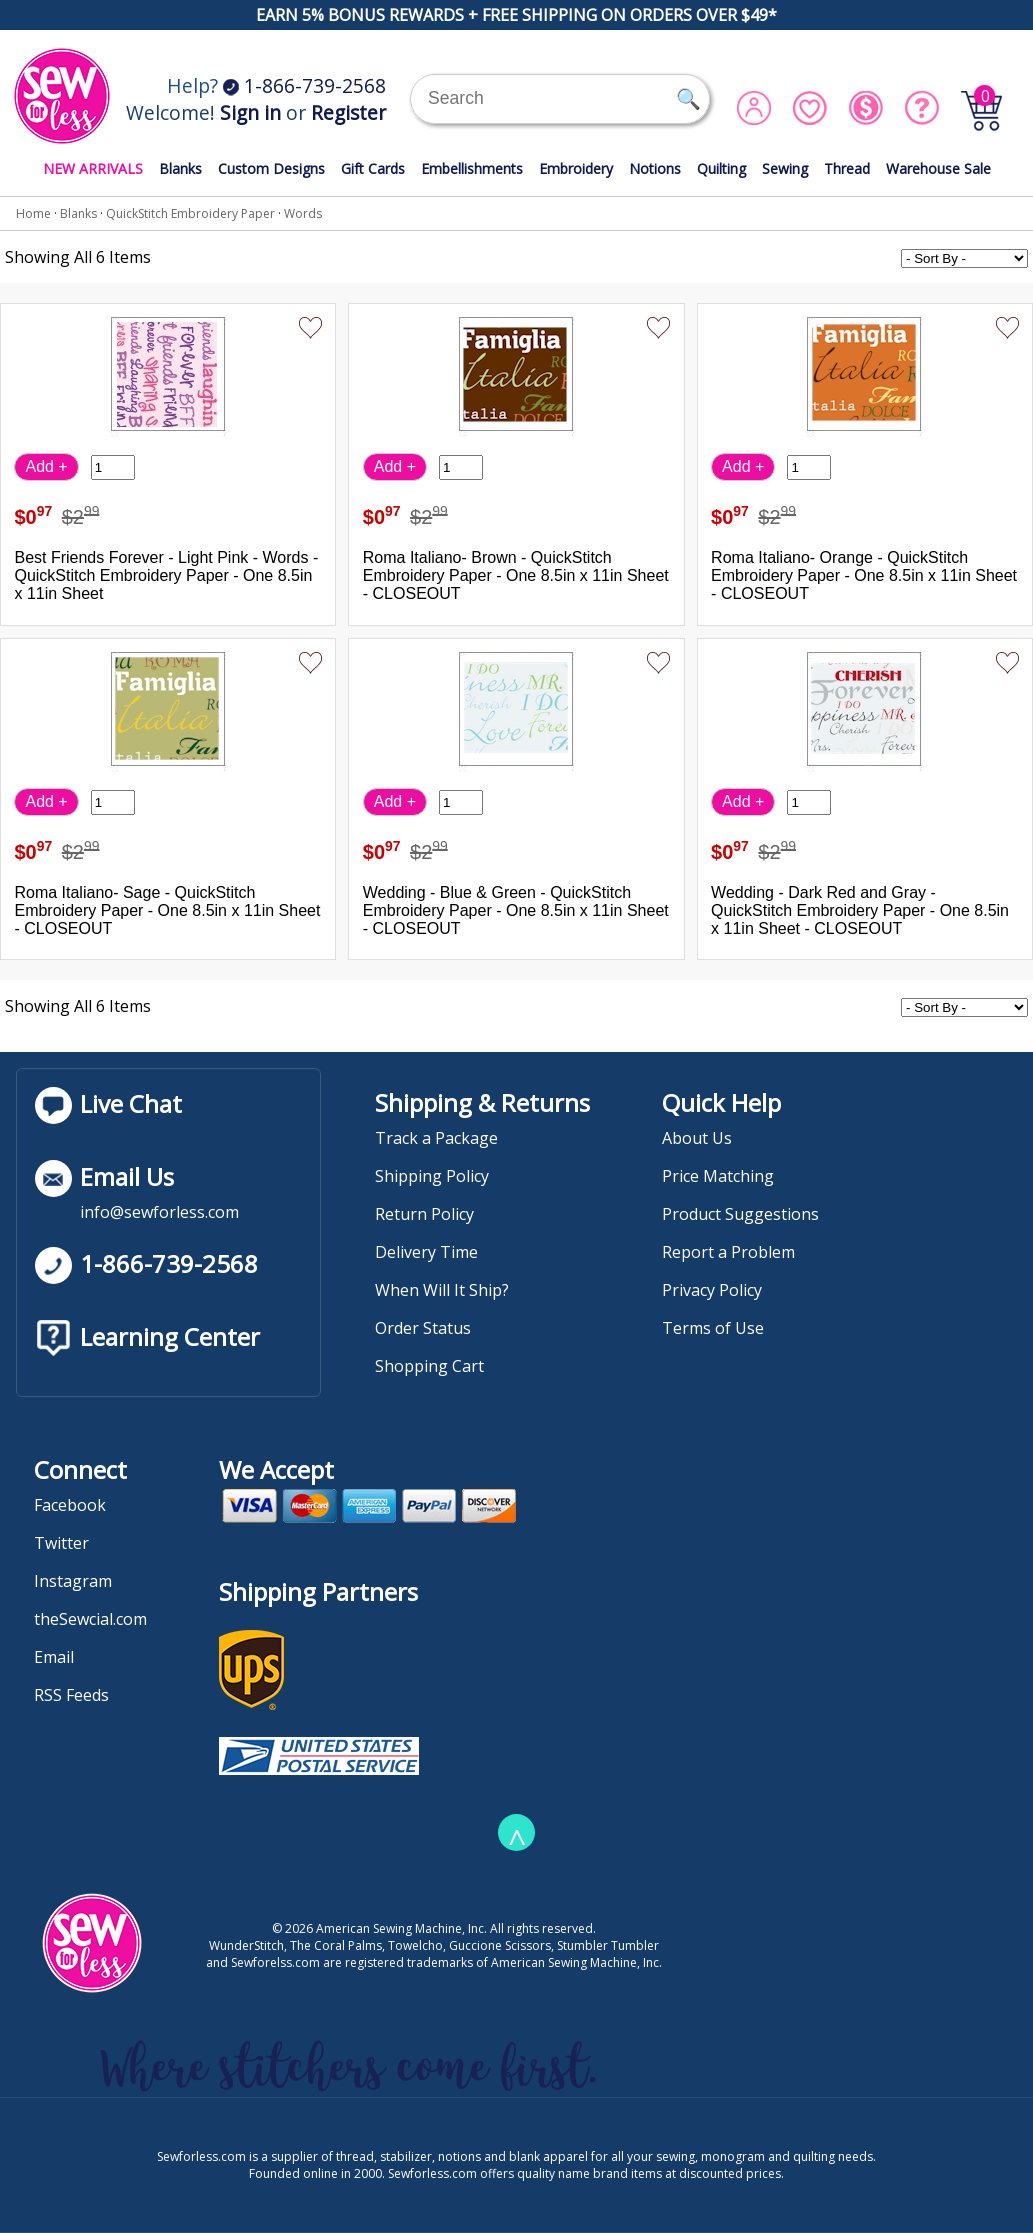 This screenshot has width=1033, height=2233. Describe the element at coordinates (938, 168) in the screenshot. I see `Warehouse Sale` at that location.